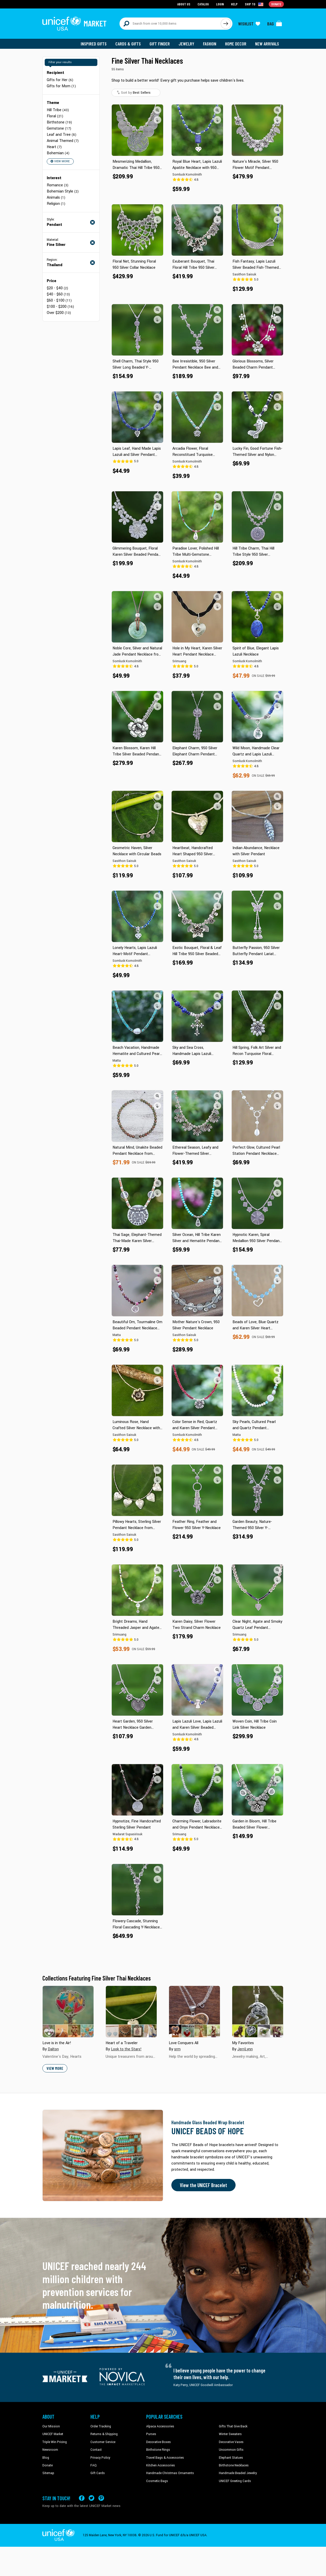 The image size is (326, 2576). What do you see at coordinates (235, 43) in the screenshot?
I see `Home Decor` at bounding box center [235, 43].